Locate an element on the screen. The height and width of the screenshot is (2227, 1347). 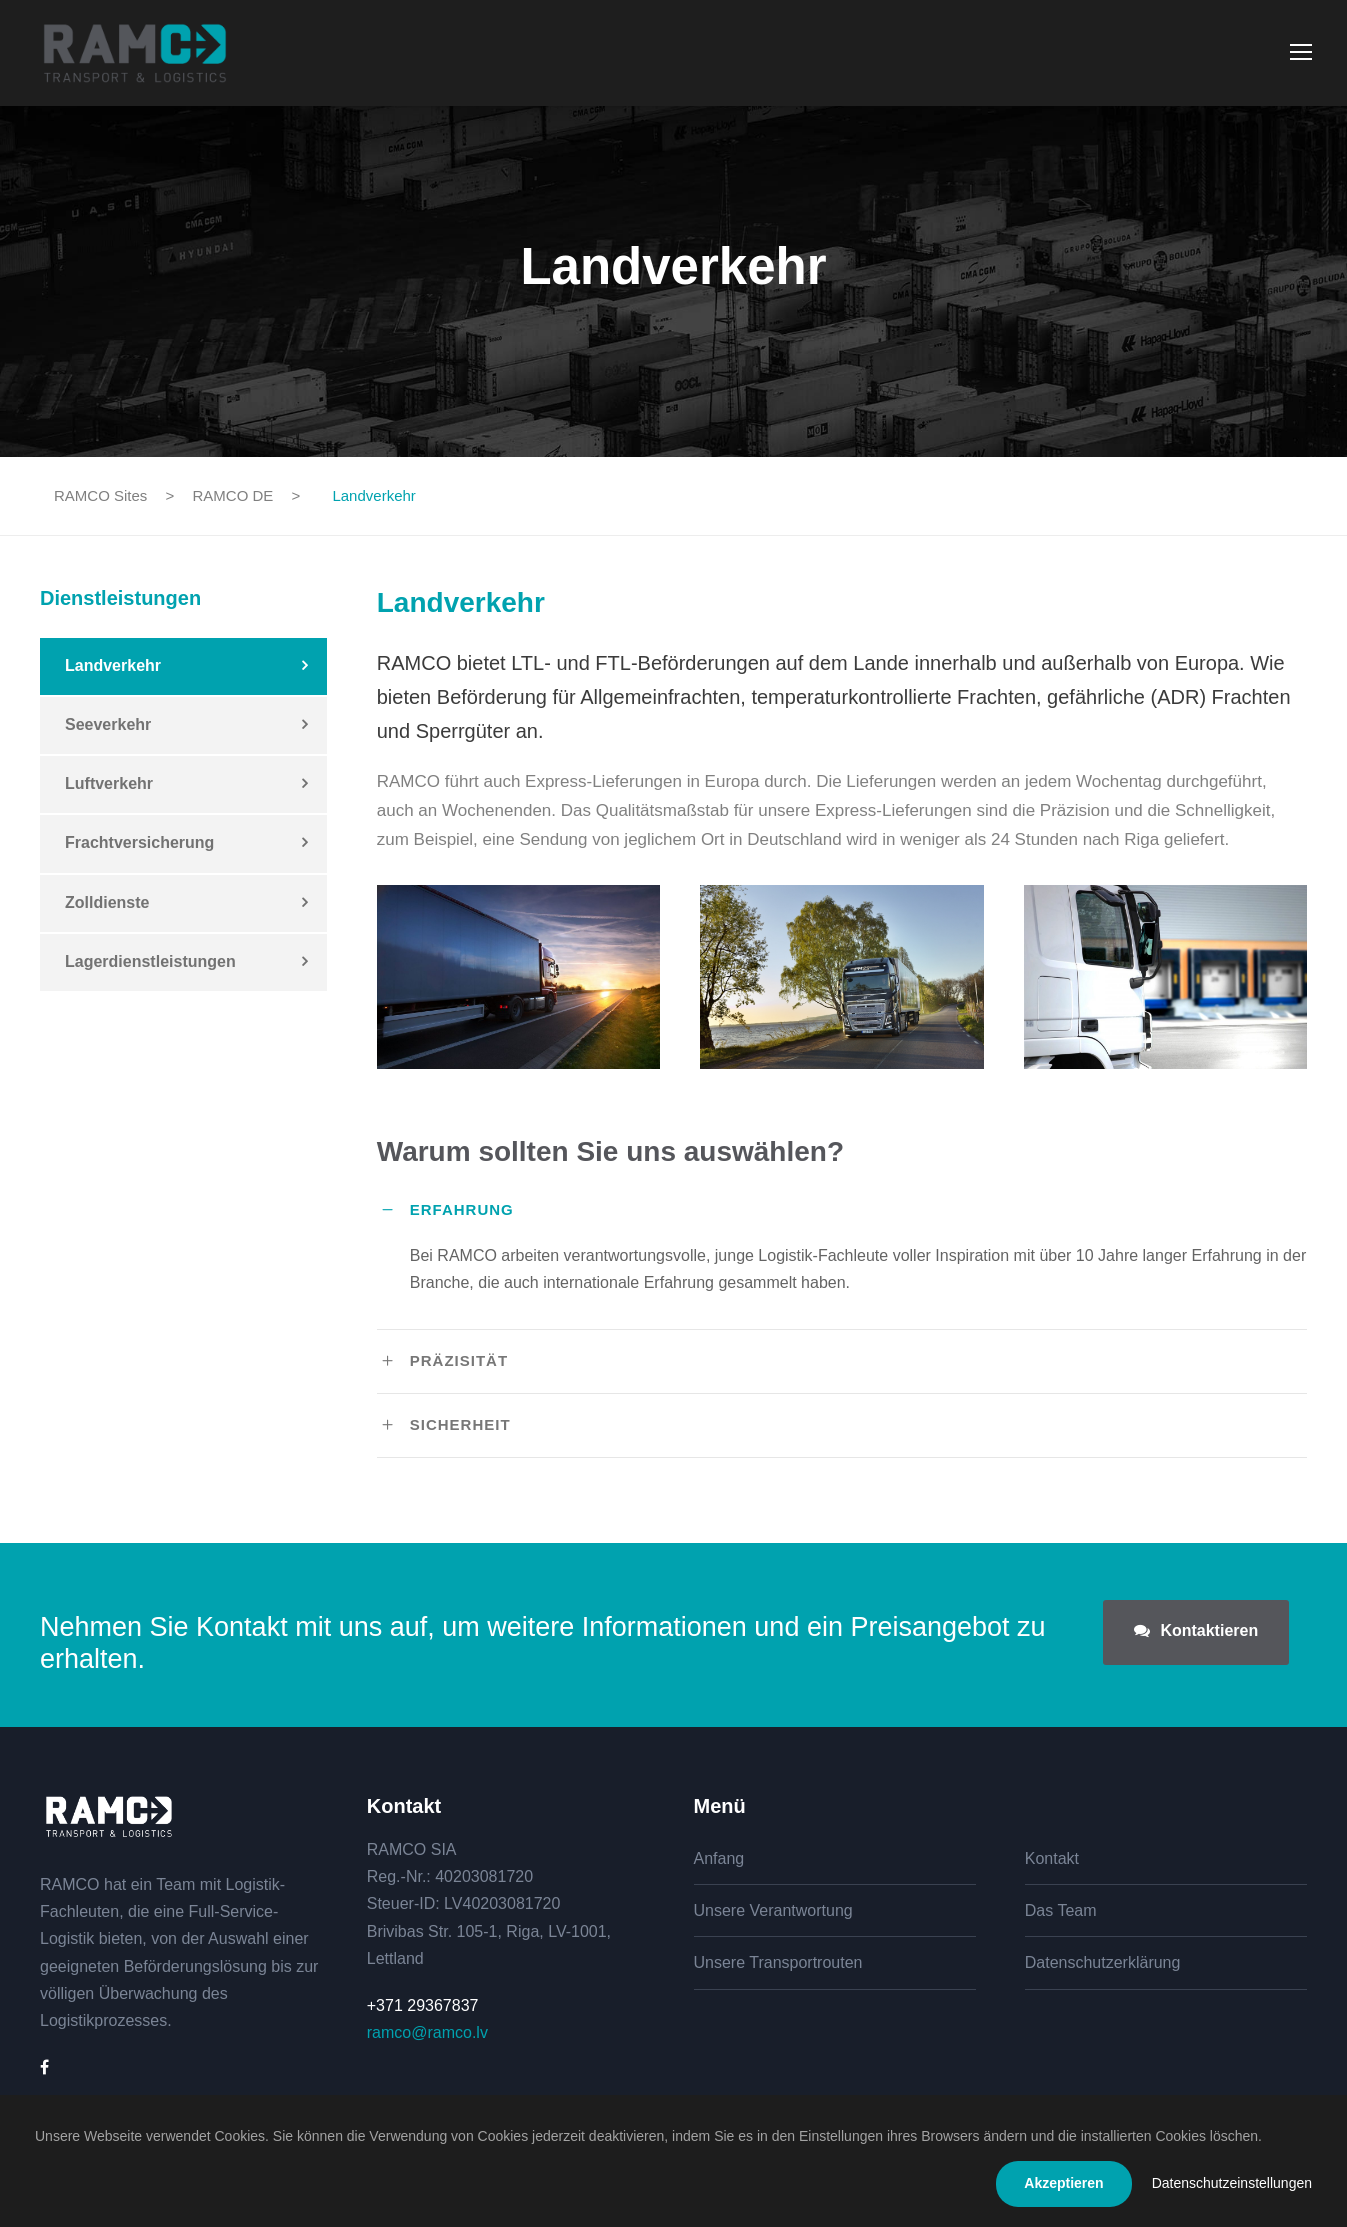
Das Team is located at coordinates (1061, 1910).